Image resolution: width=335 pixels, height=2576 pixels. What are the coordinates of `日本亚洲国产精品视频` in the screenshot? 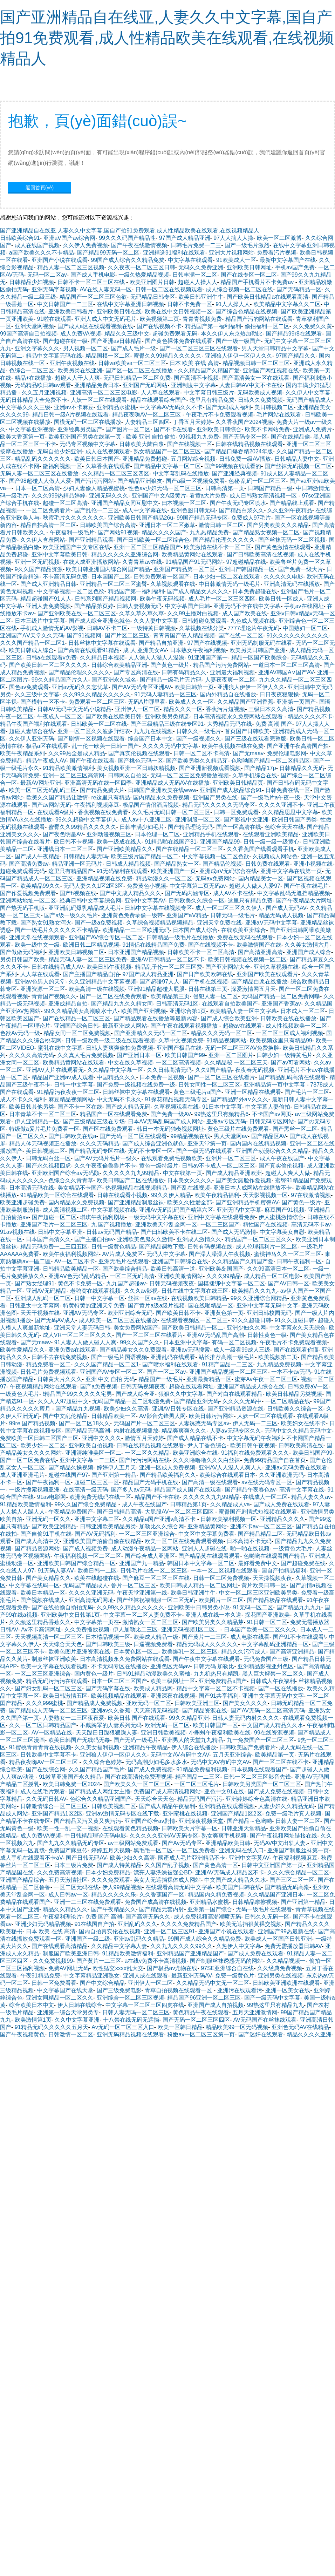 It's located at (136, 952).